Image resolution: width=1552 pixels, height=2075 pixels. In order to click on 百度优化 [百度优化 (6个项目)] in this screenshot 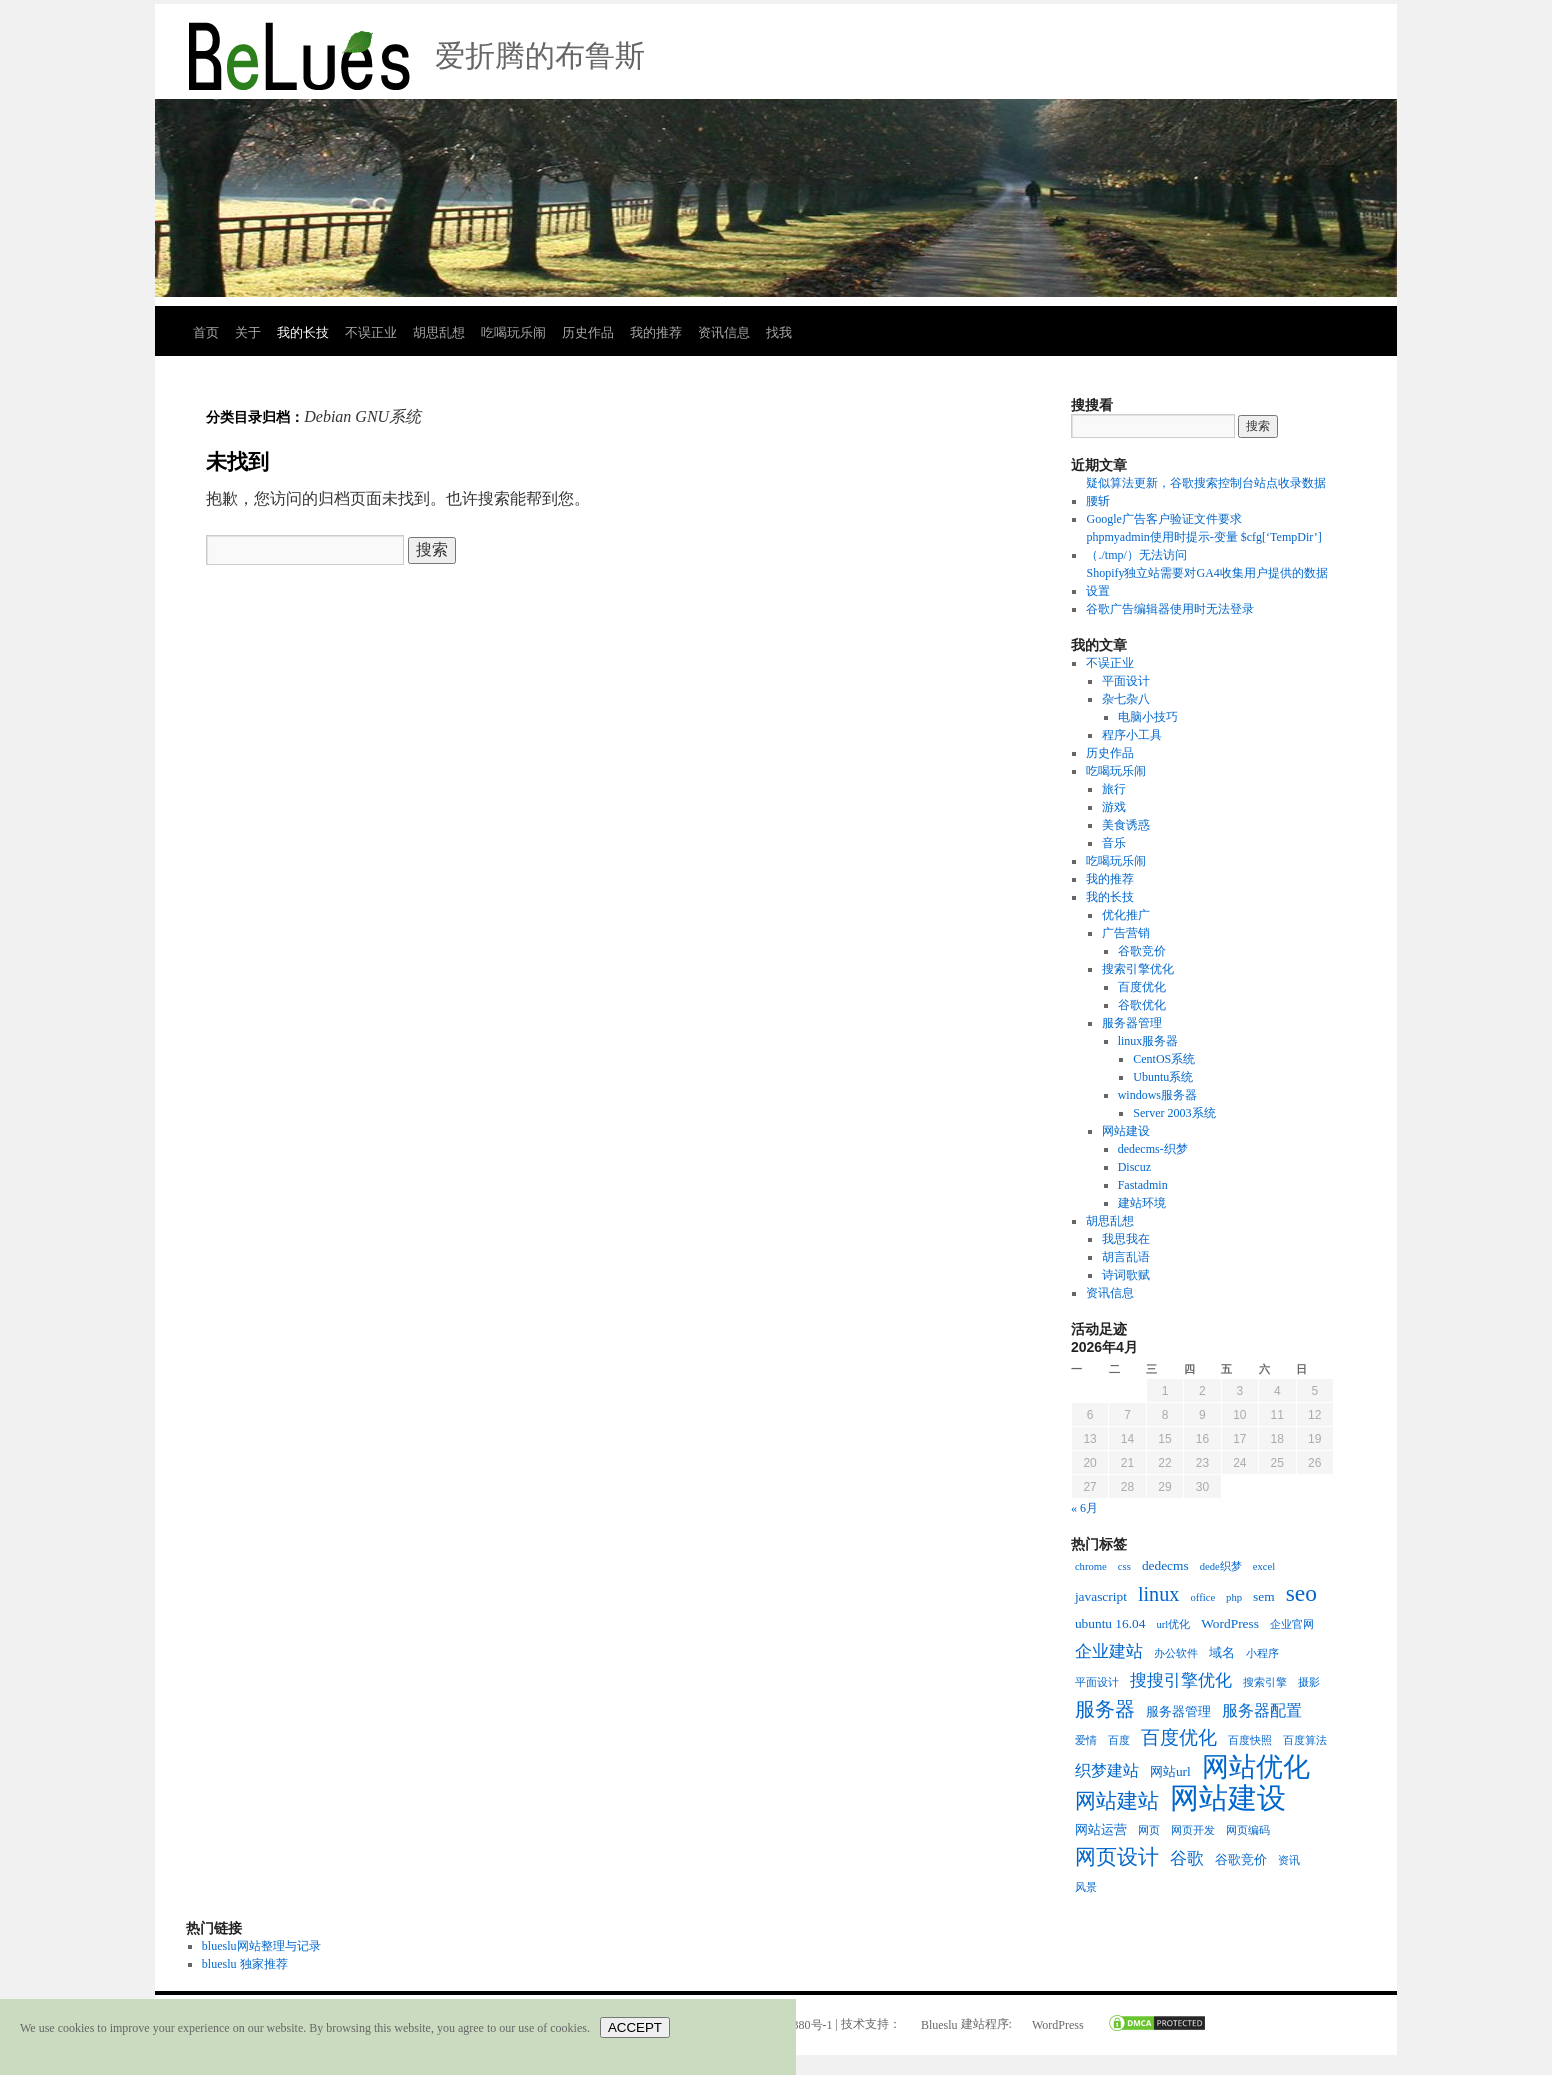, I will do `click(1179, 1738)`.